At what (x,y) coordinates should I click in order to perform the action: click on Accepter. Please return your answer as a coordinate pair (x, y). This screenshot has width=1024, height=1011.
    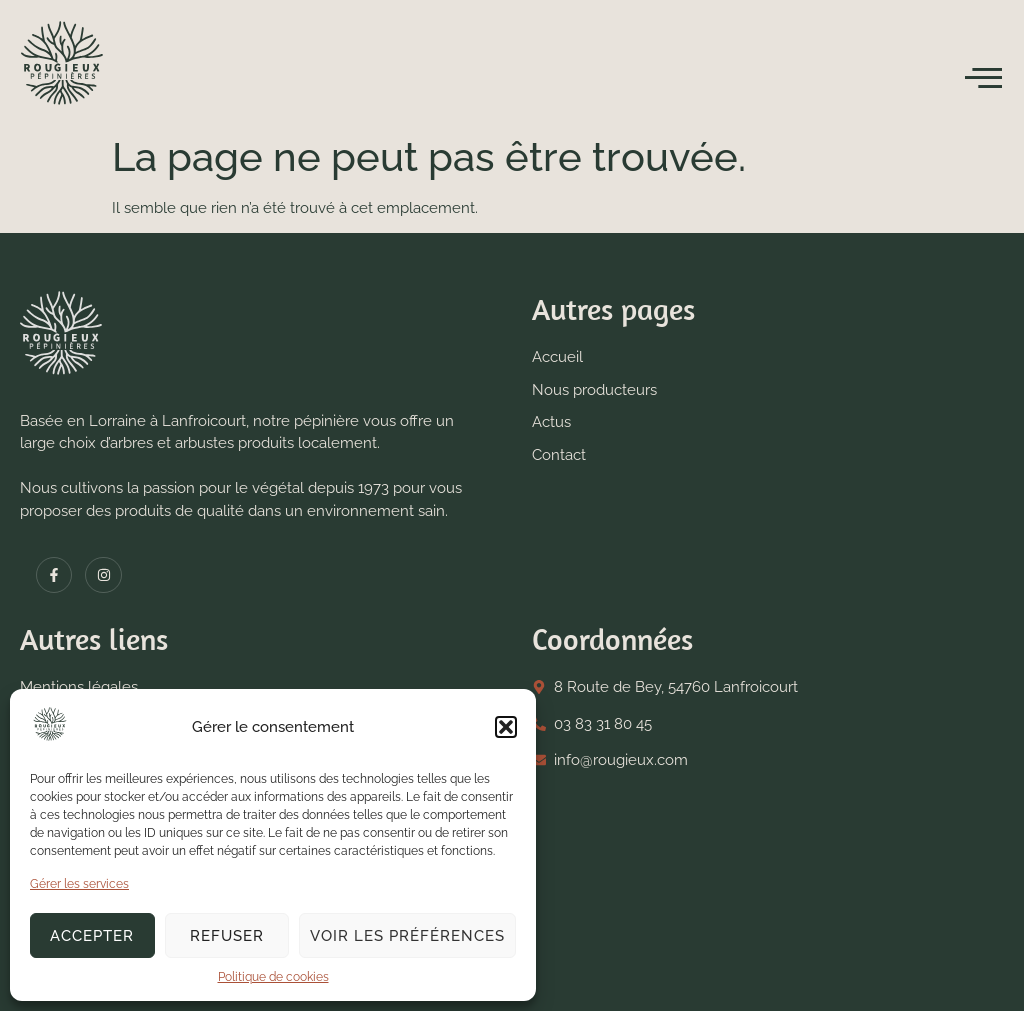
    Looking at the image, I should click on (92, 936).